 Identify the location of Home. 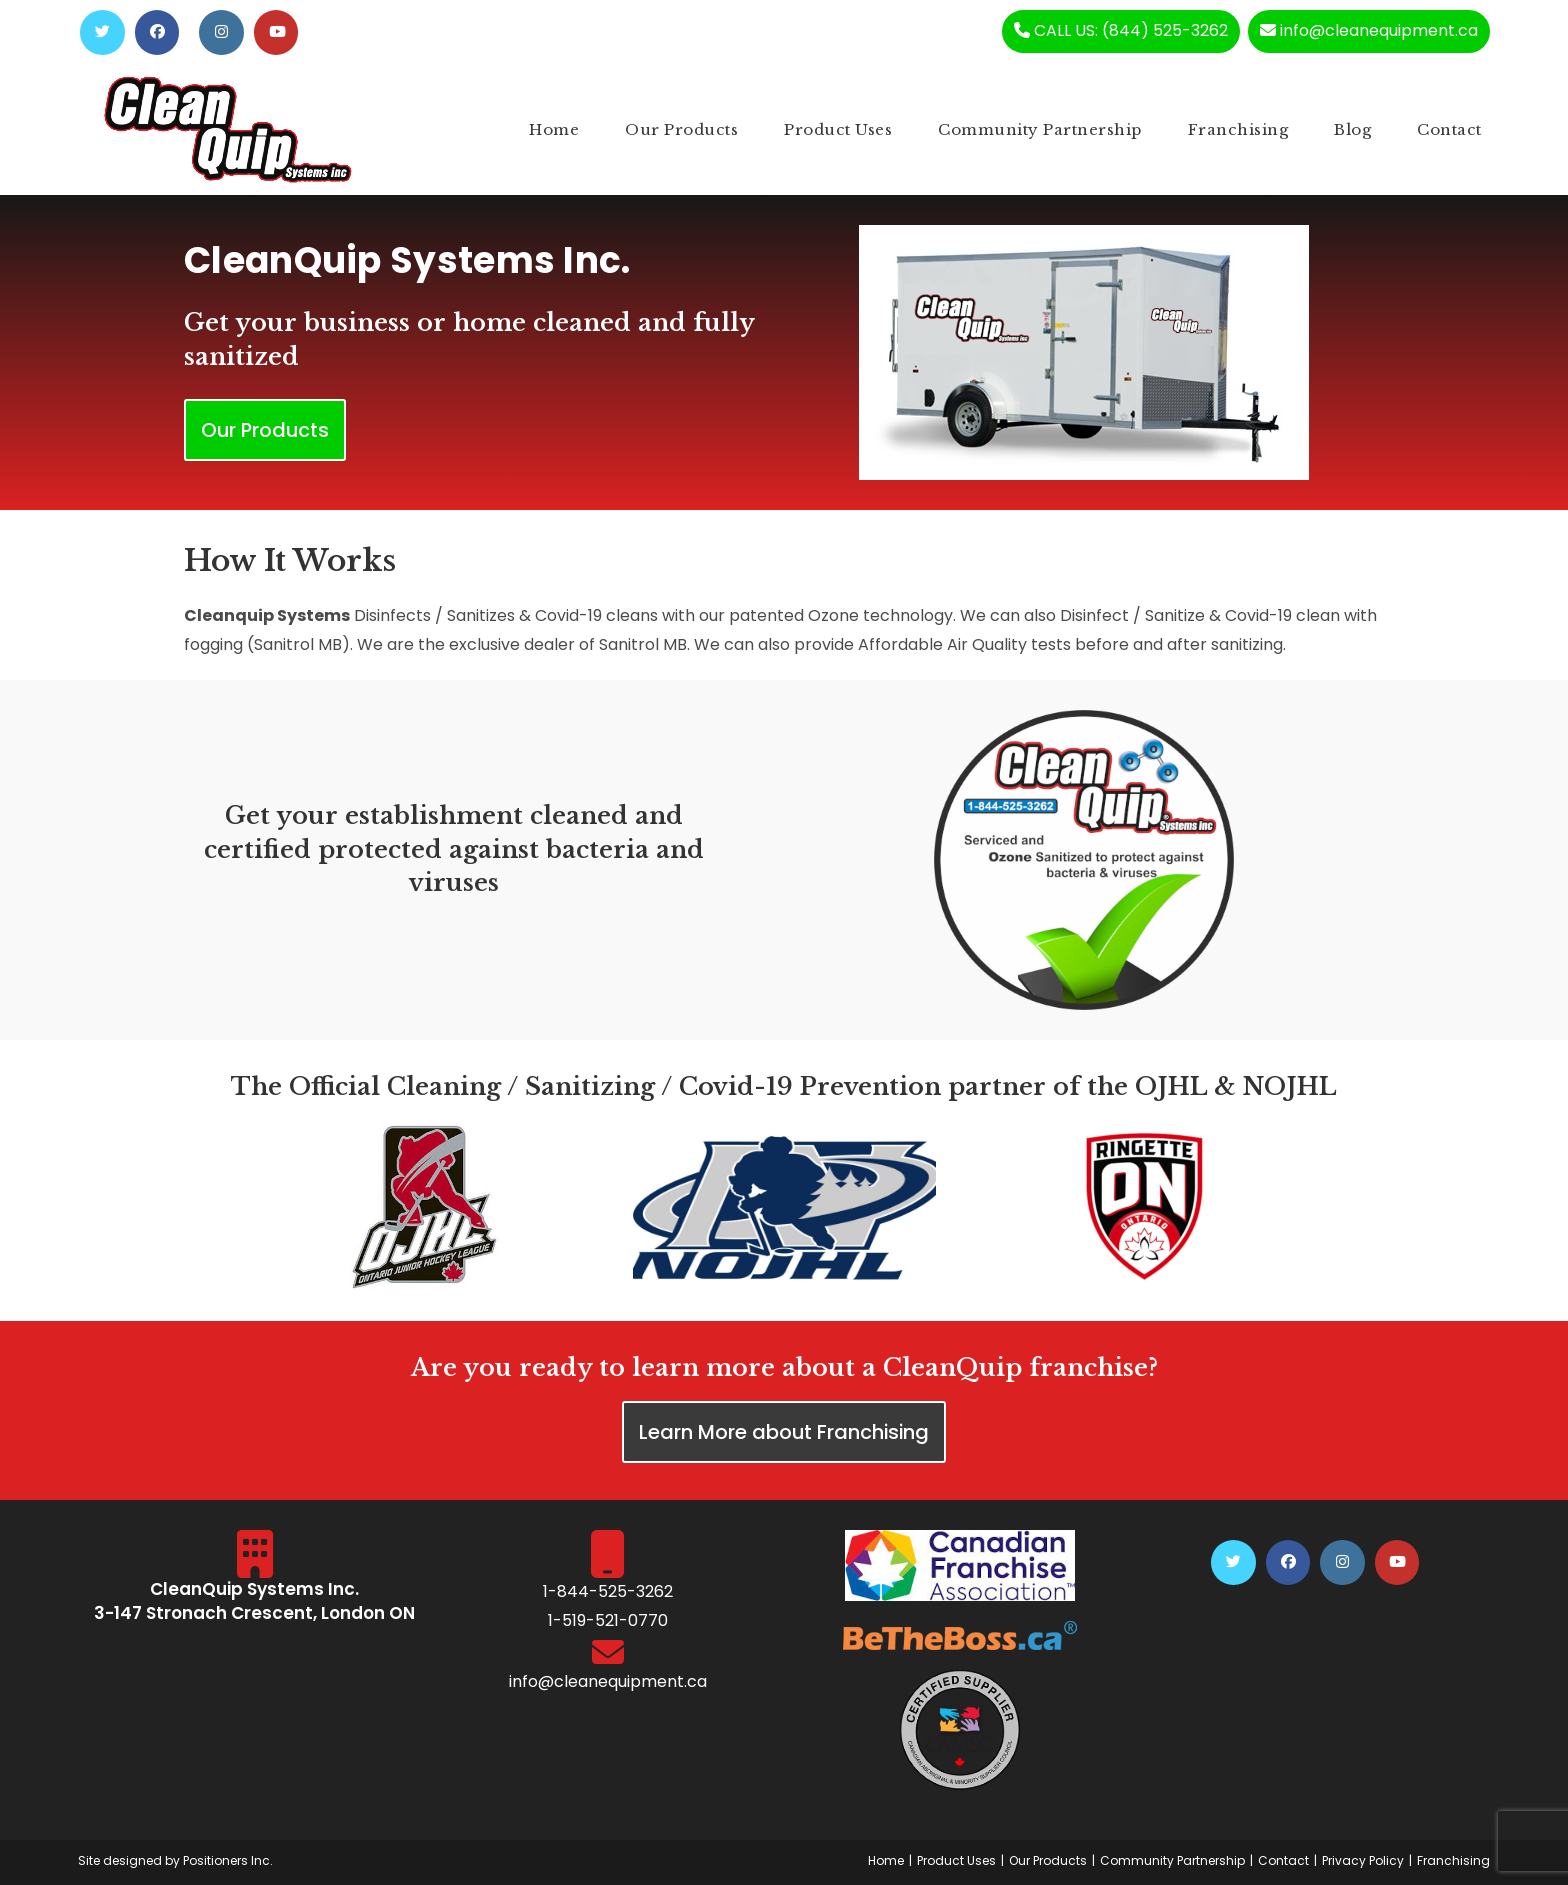
(886, 1861).